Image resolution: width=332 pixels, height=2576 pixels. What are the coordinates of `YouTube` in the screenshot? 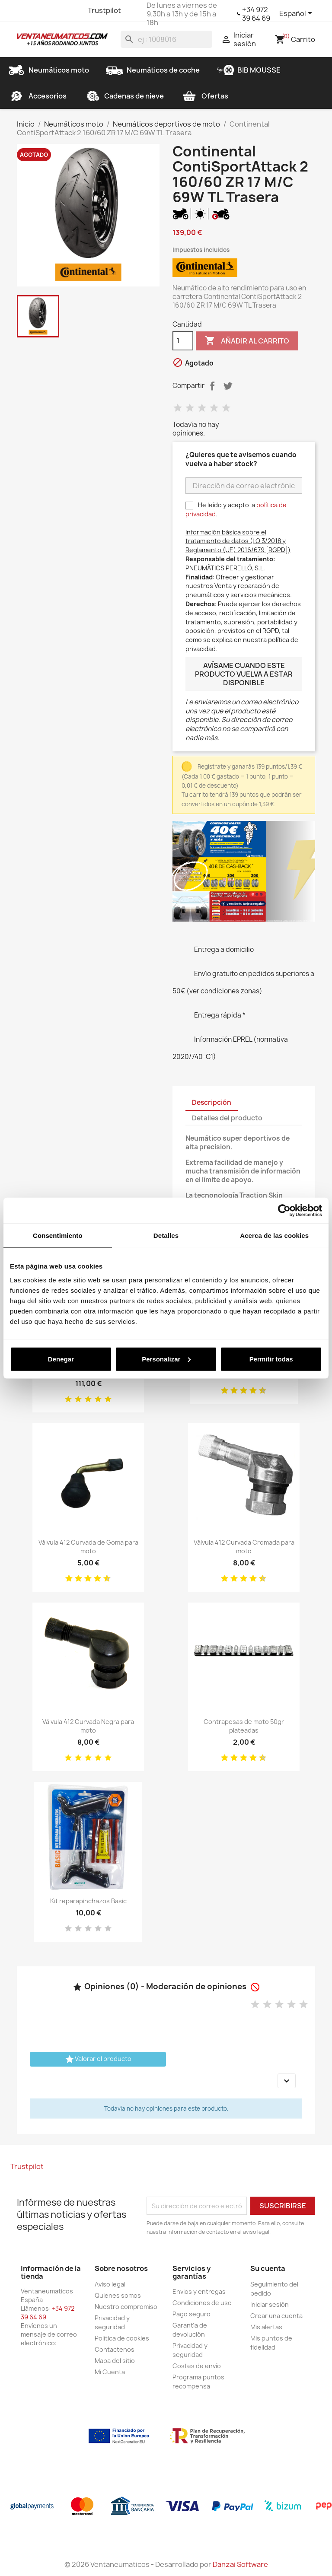 It's located at (56, 10).